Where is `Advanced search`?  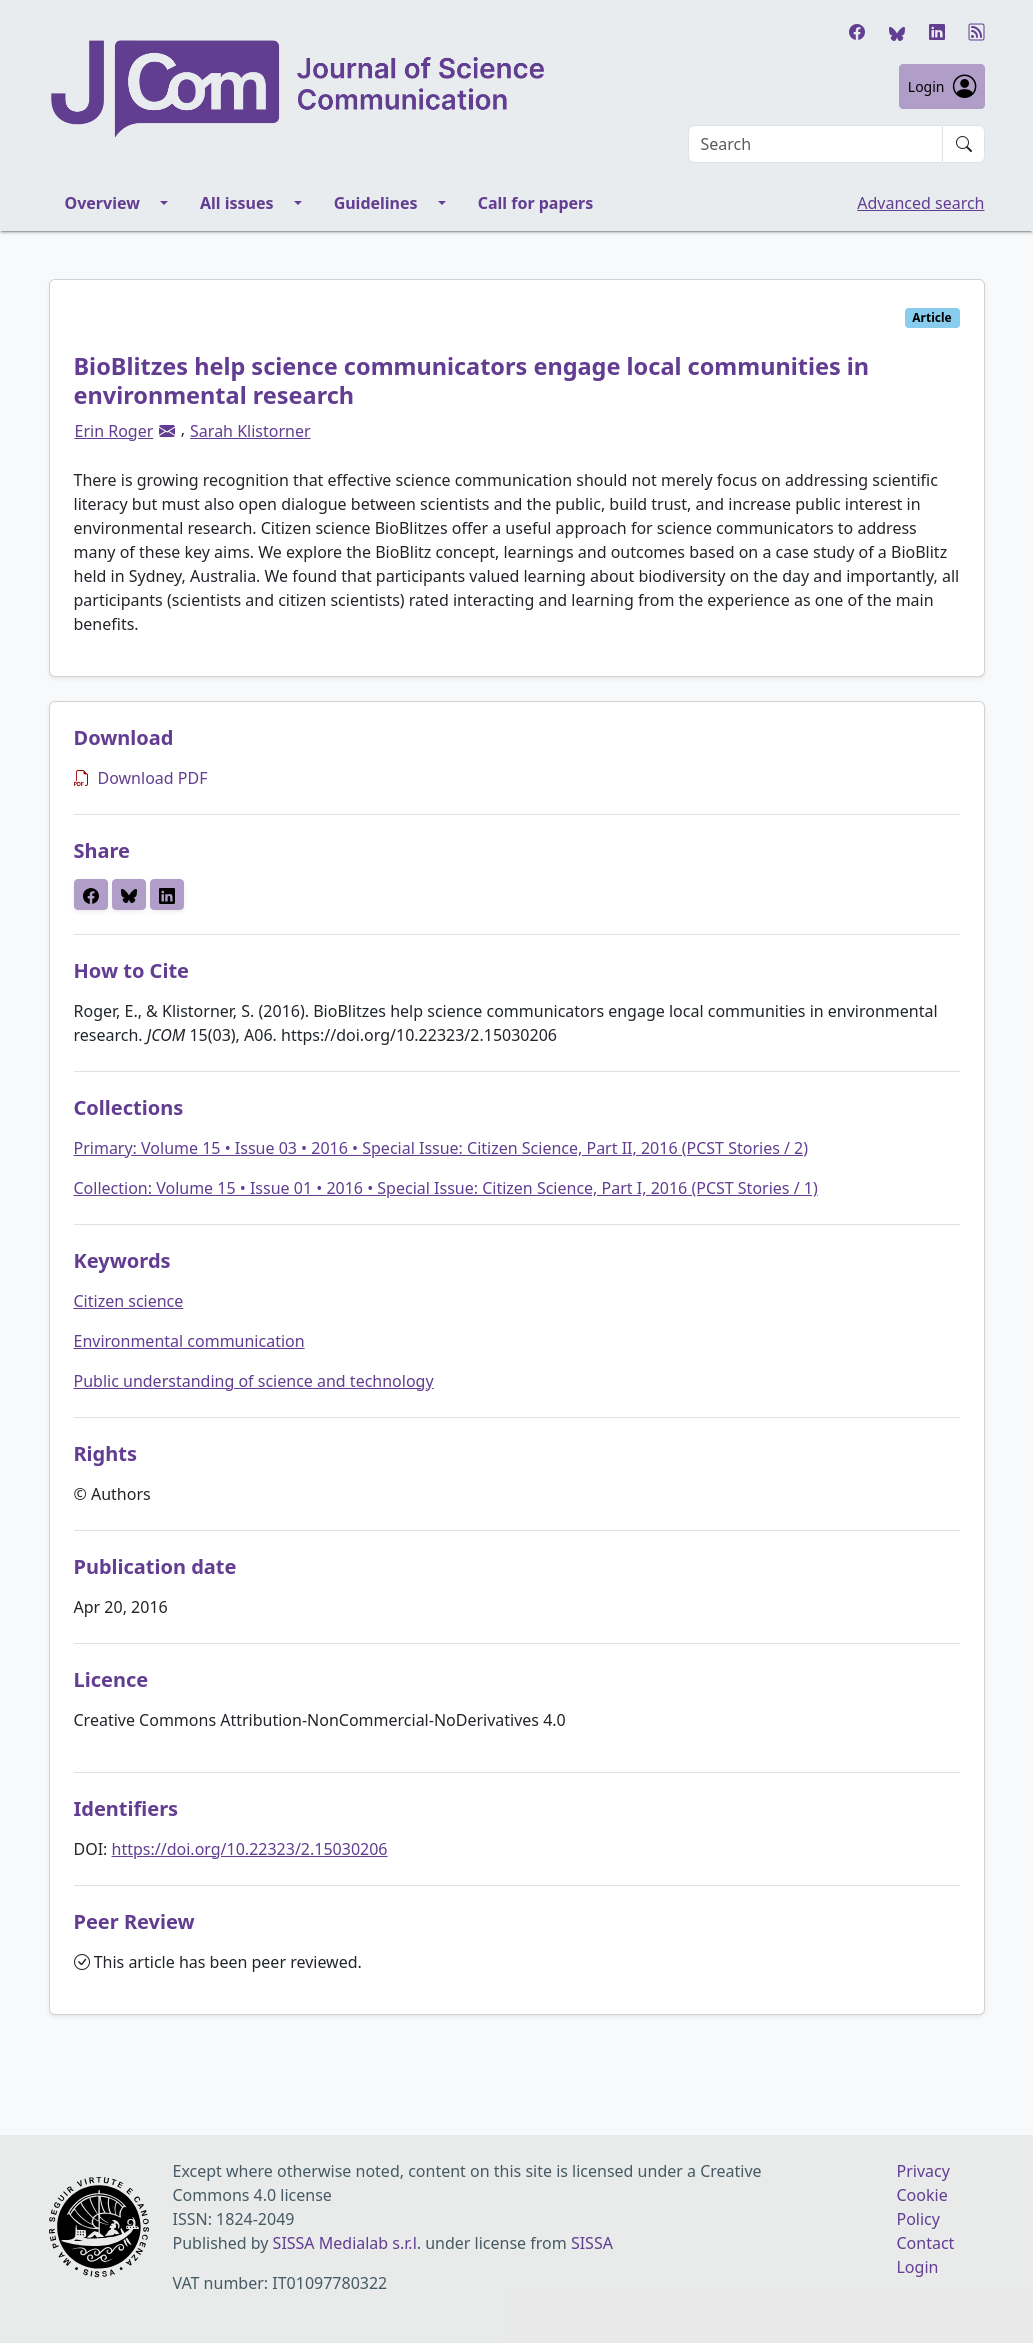
Advanced search is located at coordinates (920, 203).